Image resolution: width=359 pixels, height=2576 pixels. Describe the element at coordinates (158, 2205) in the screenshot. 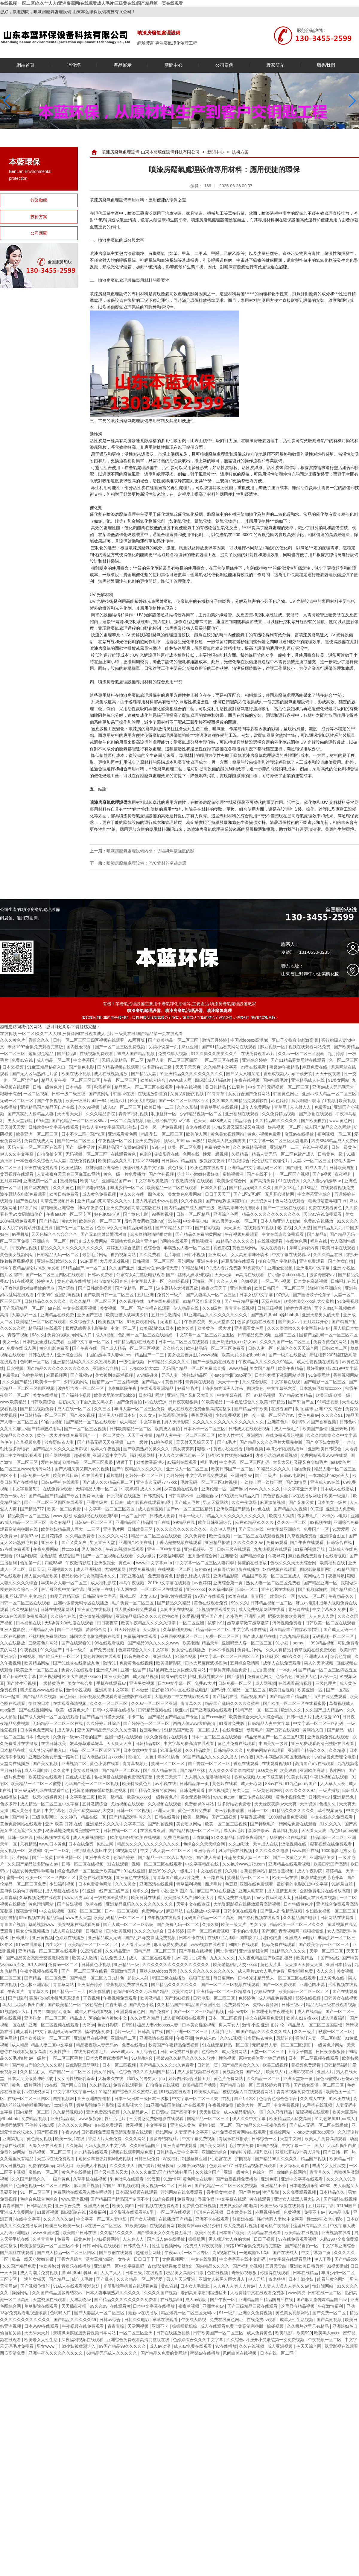

I see `日韩视频在线免费观看` at that location.